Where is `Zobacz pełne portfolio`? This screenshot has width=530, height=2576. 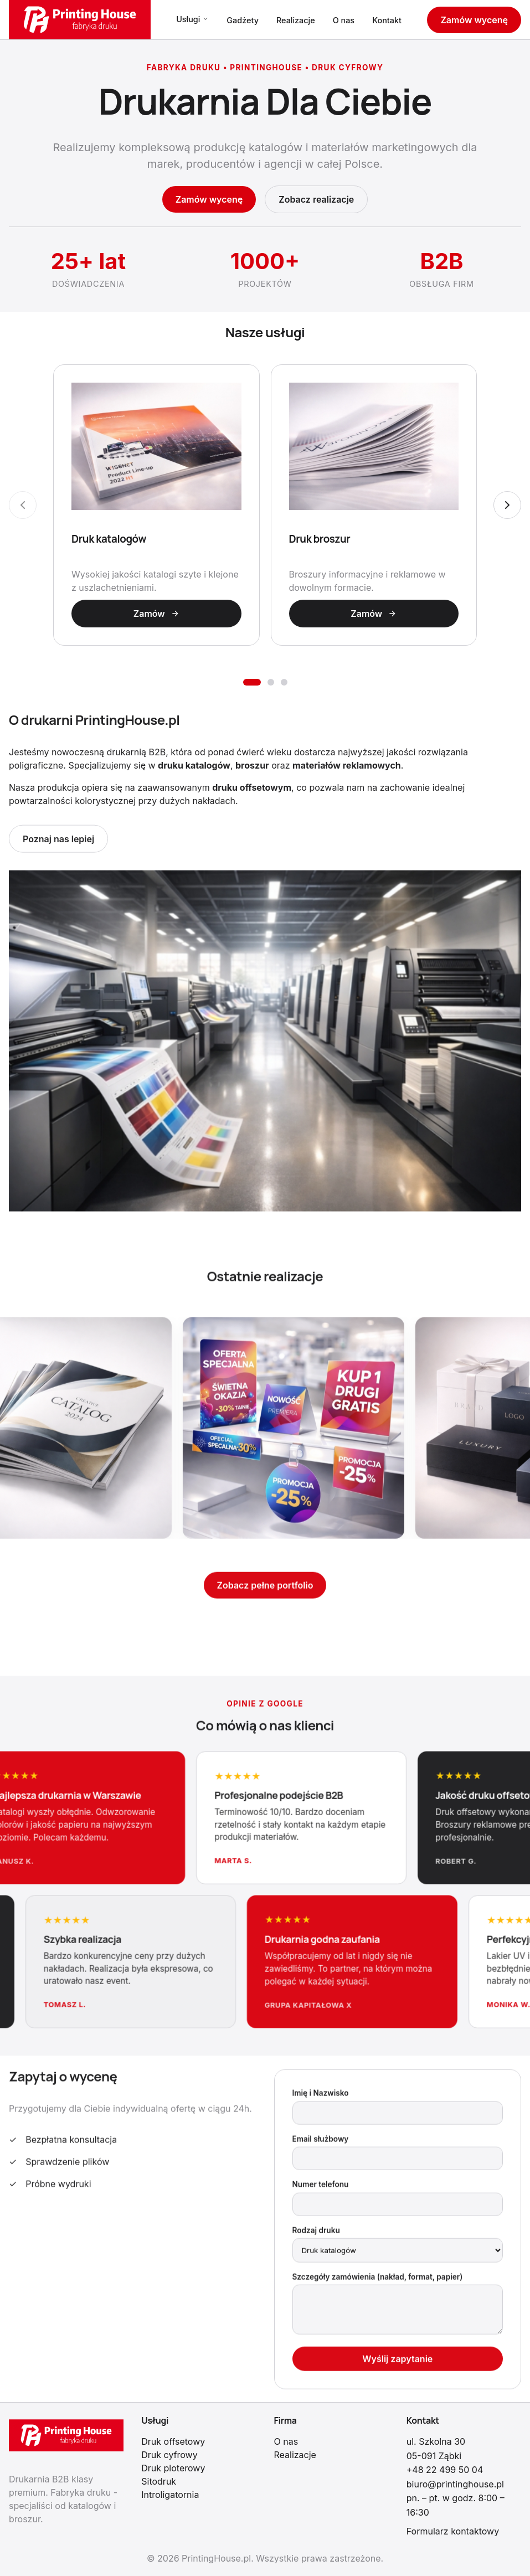 Zobacz pełne portfolio is located at coordinates (265, 1589).